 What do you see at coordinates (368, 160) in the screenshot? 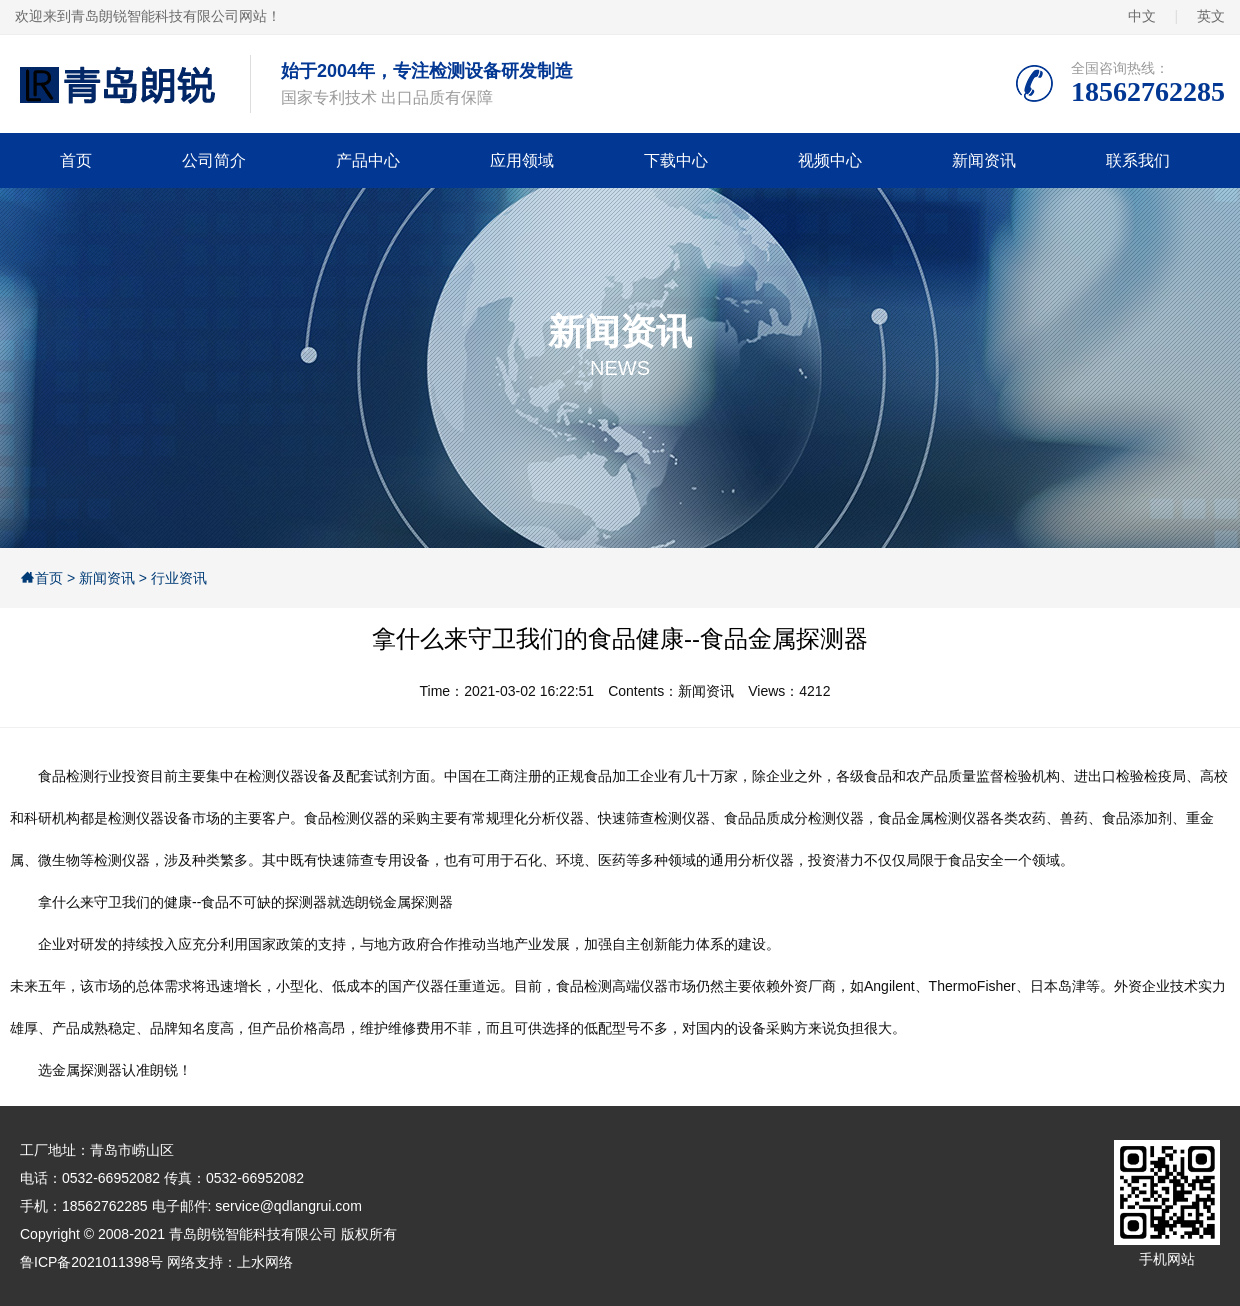
I see `产品中心` at bounding box center [368, 160].